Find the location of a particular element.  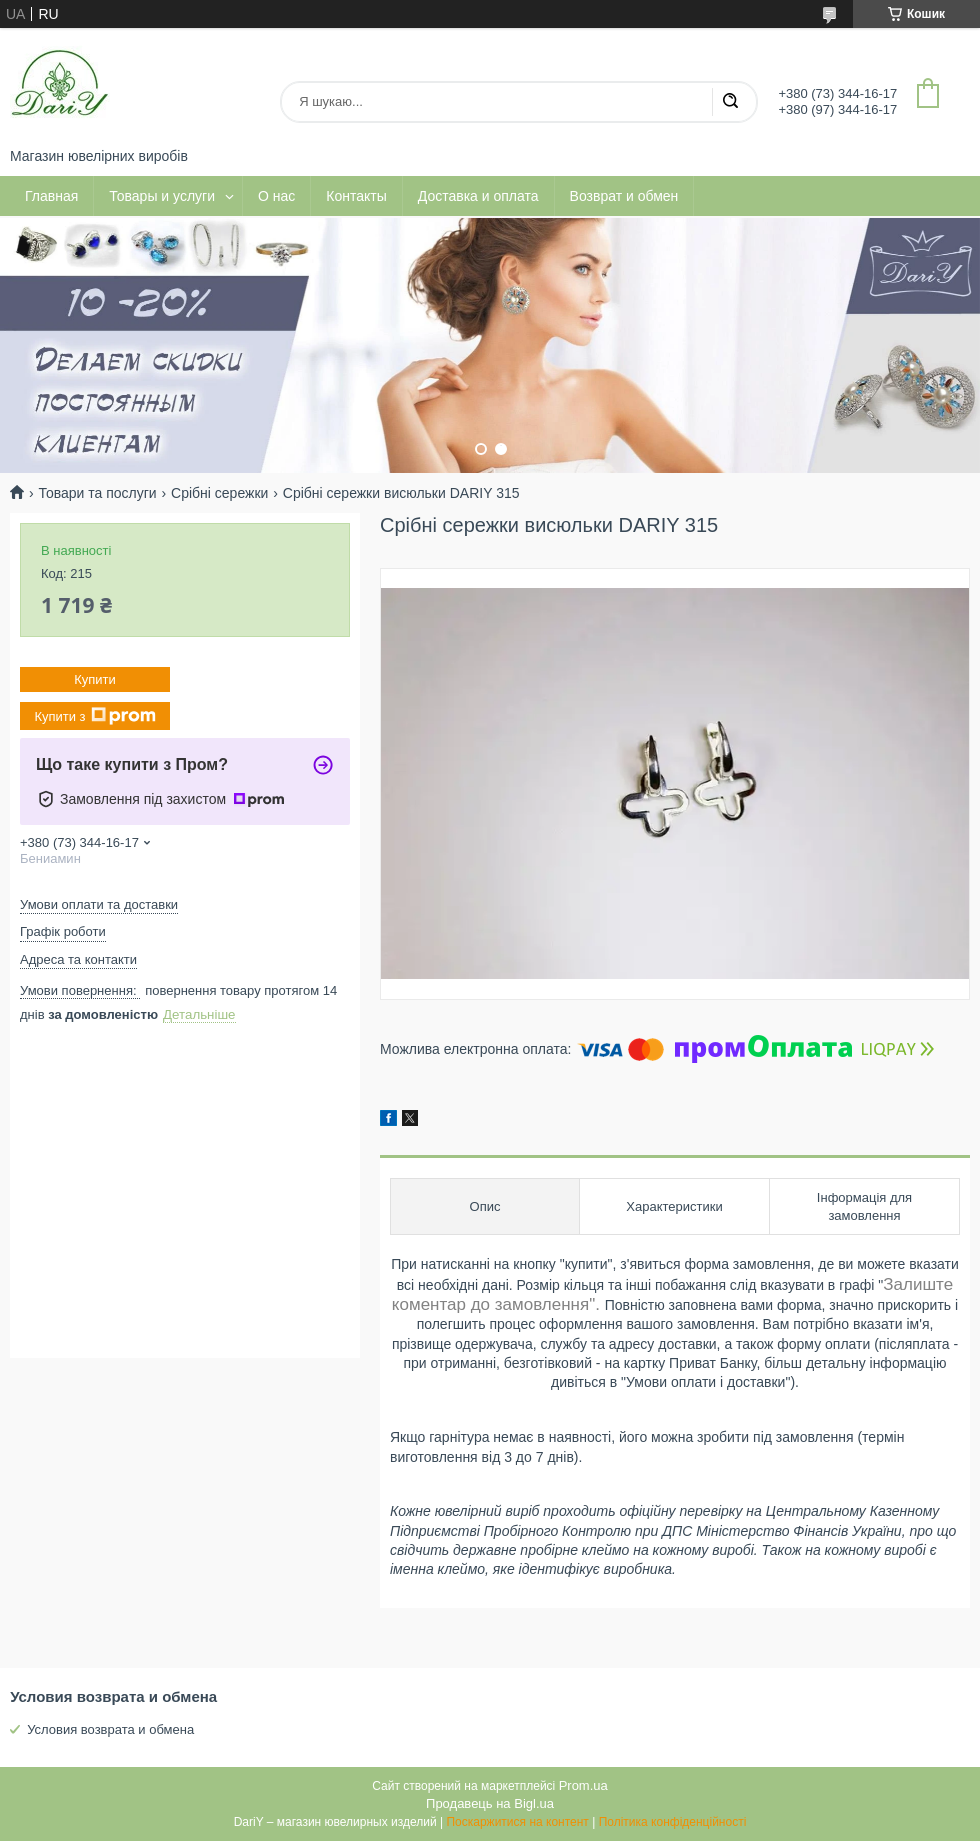

Контакты is located at coordinates (356, 196).